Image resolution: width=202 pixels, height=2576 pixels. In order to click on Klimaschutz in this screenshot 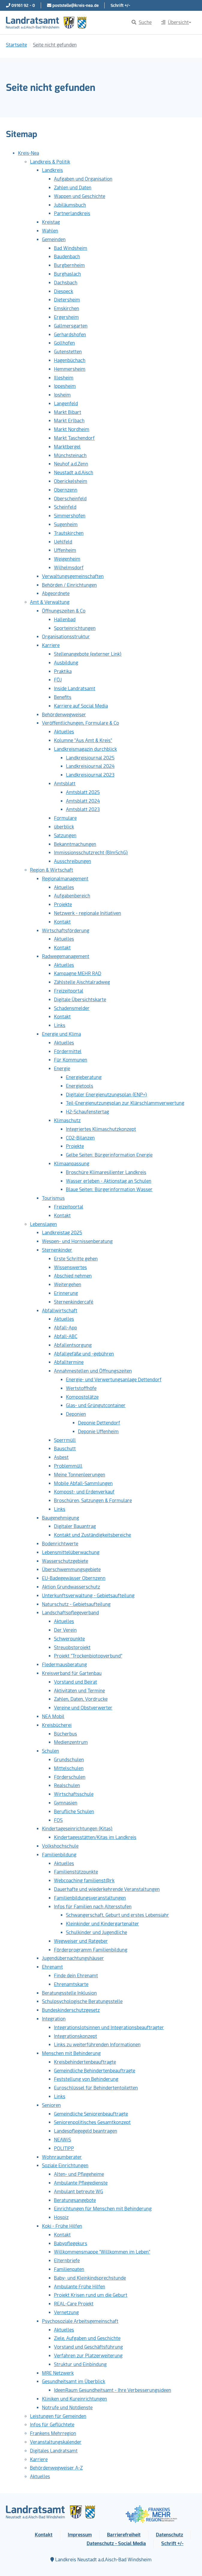, I will do `click(67, 1120)`.